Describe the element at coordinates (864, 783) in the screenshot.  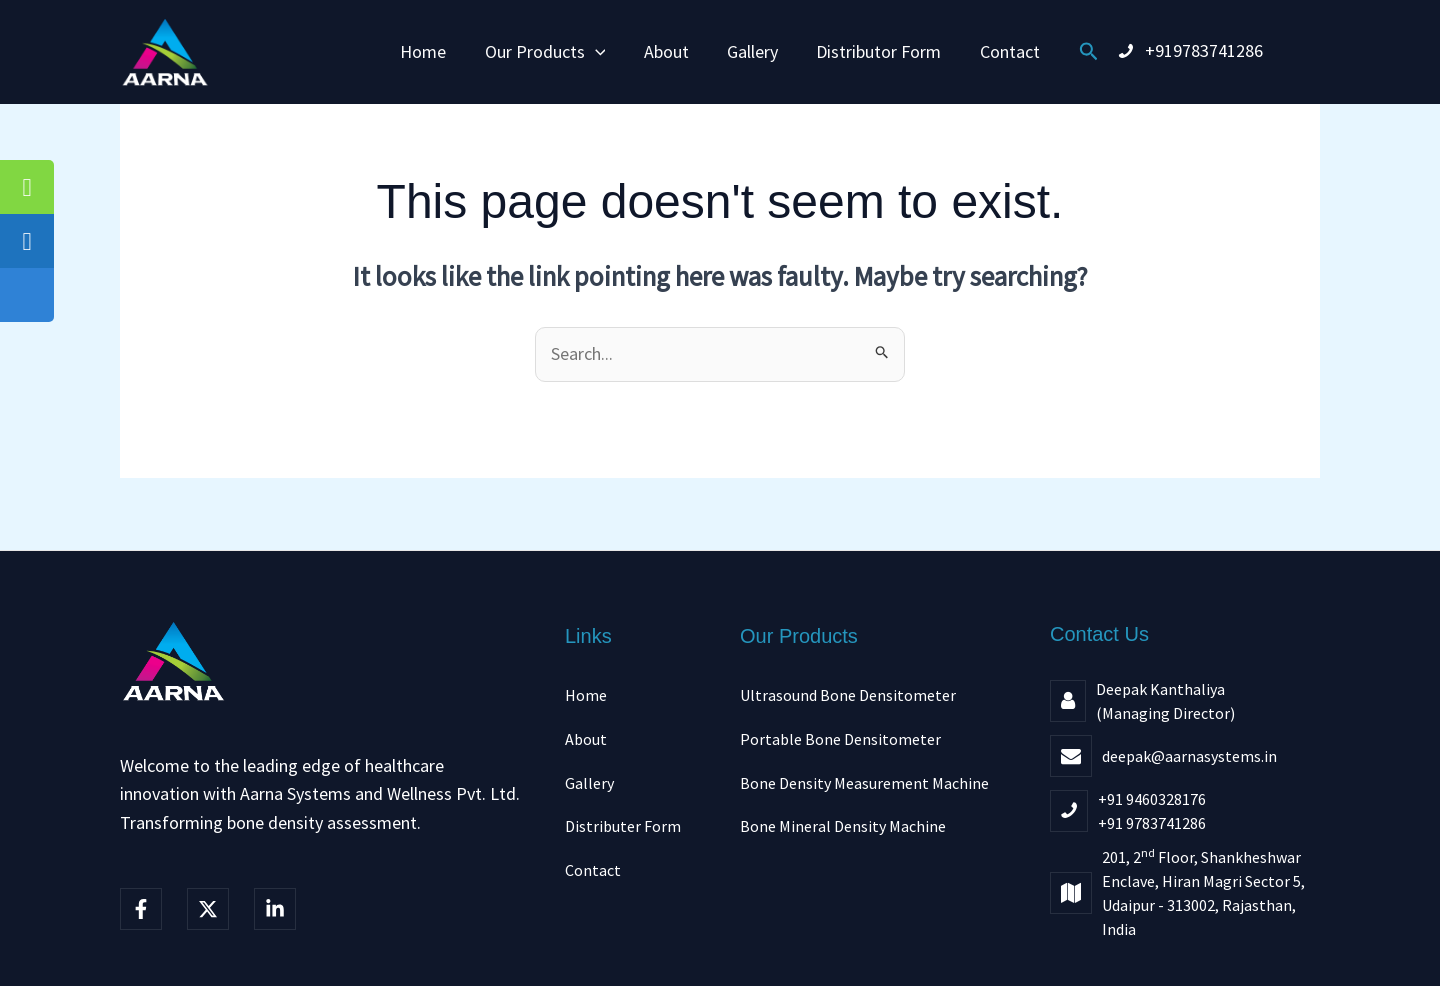
I see `Bone Density Measurement Machine` at that location.